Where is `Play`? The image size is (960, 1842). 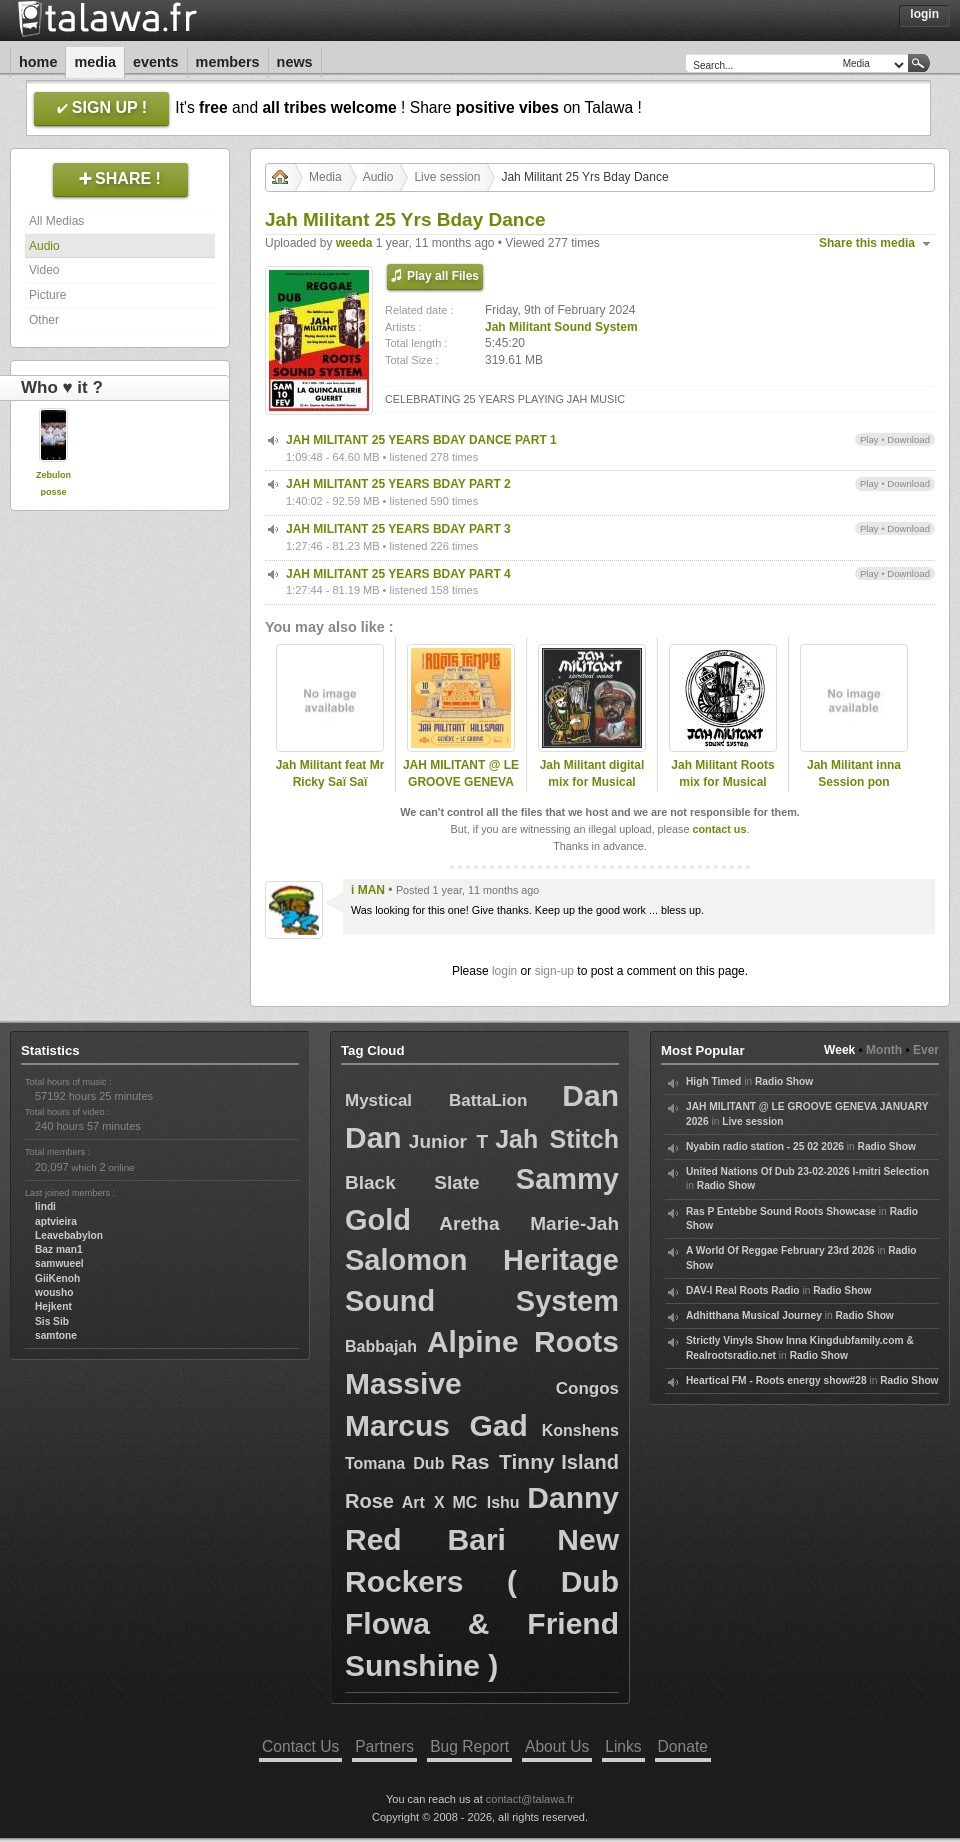 Play is located at coordinates (869, 439).